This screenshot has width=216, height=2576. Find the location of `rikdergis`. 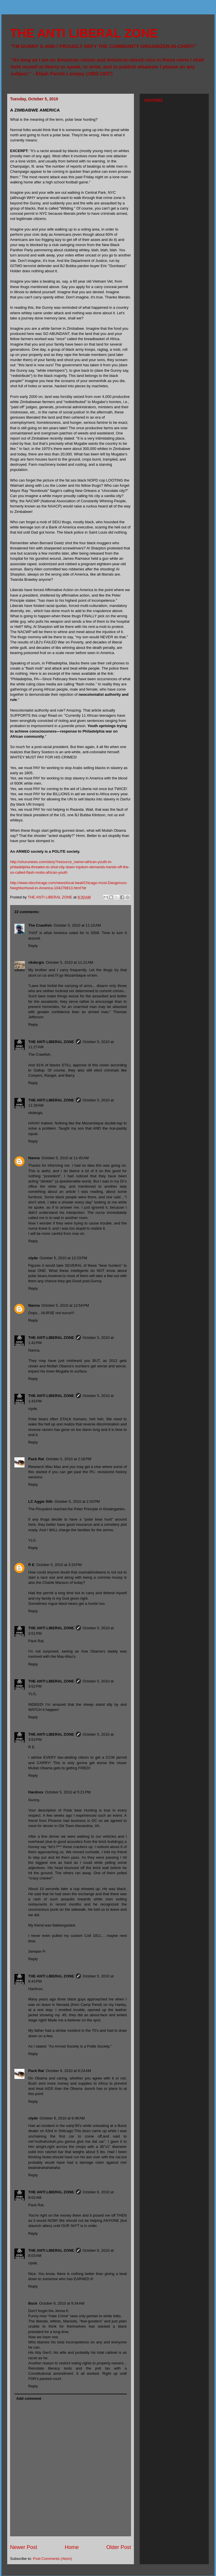

rikdergis is located at coordinates (36, 962).